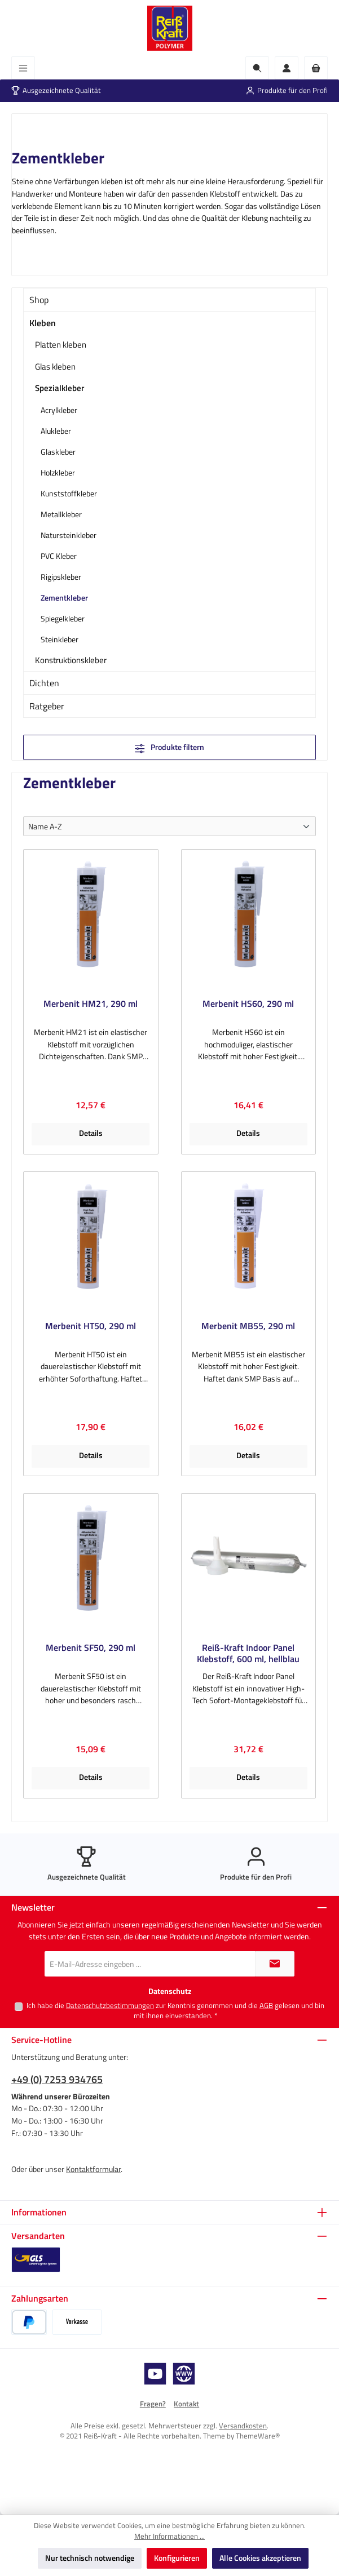  Describe the element at coordinates (68, 535) in the screenshot. I see `Natursteinkleber` at that location.